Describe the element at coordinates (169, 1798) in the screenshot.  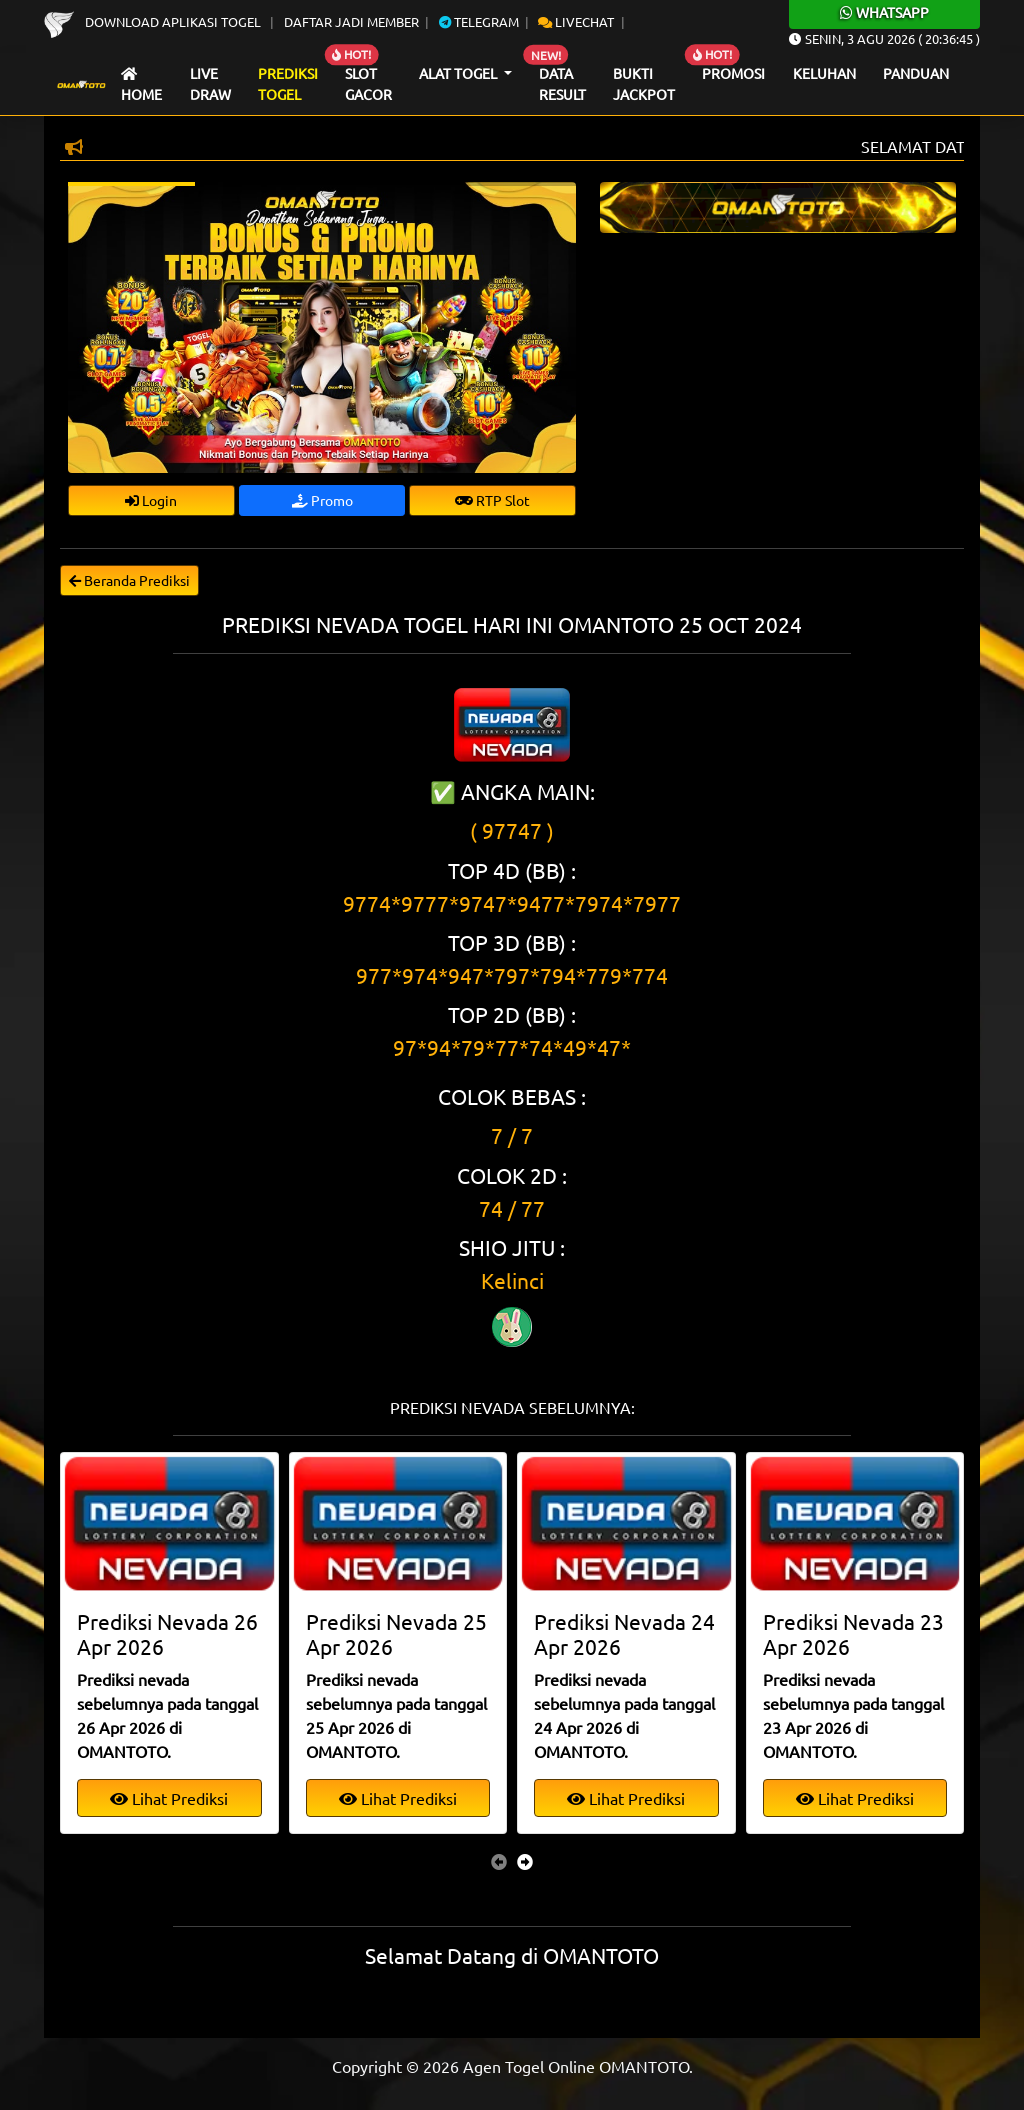
I see `Lihat Prediksi` at that location.